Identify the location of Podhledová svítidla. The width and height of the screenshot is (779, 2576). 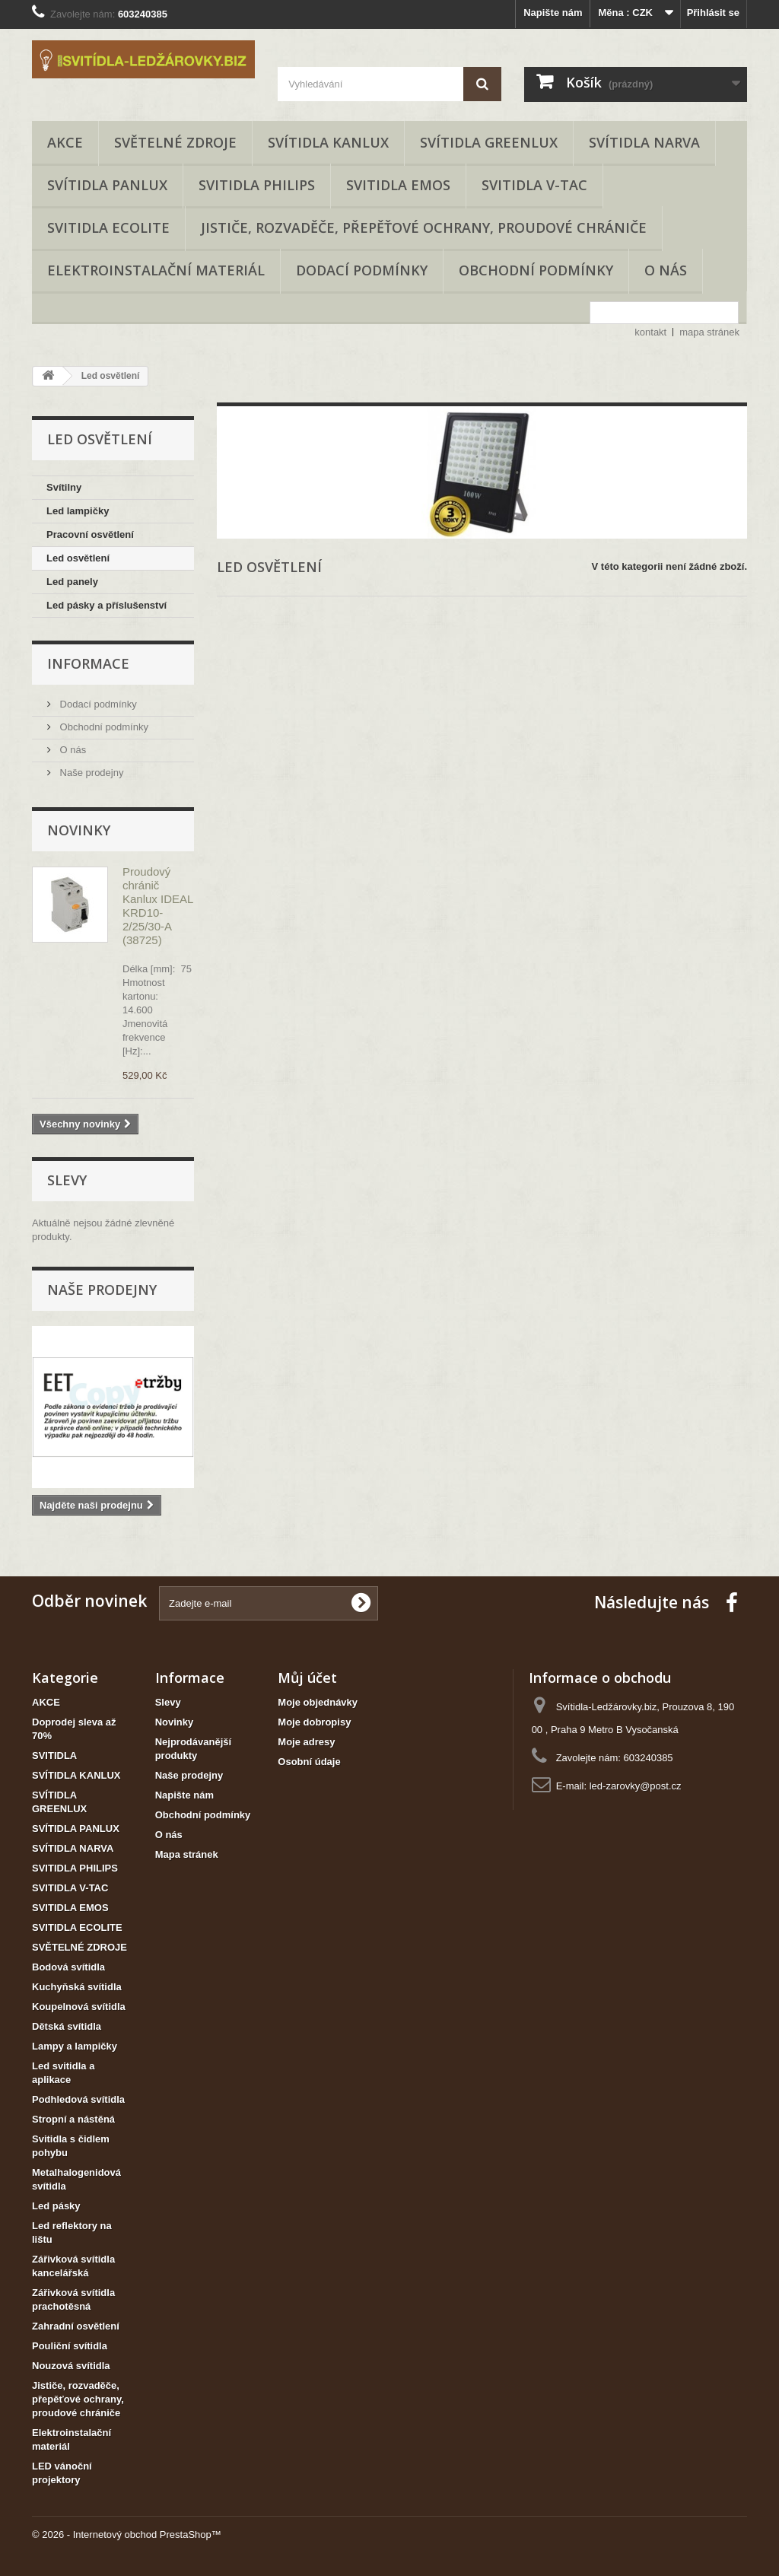
(78, 2099).